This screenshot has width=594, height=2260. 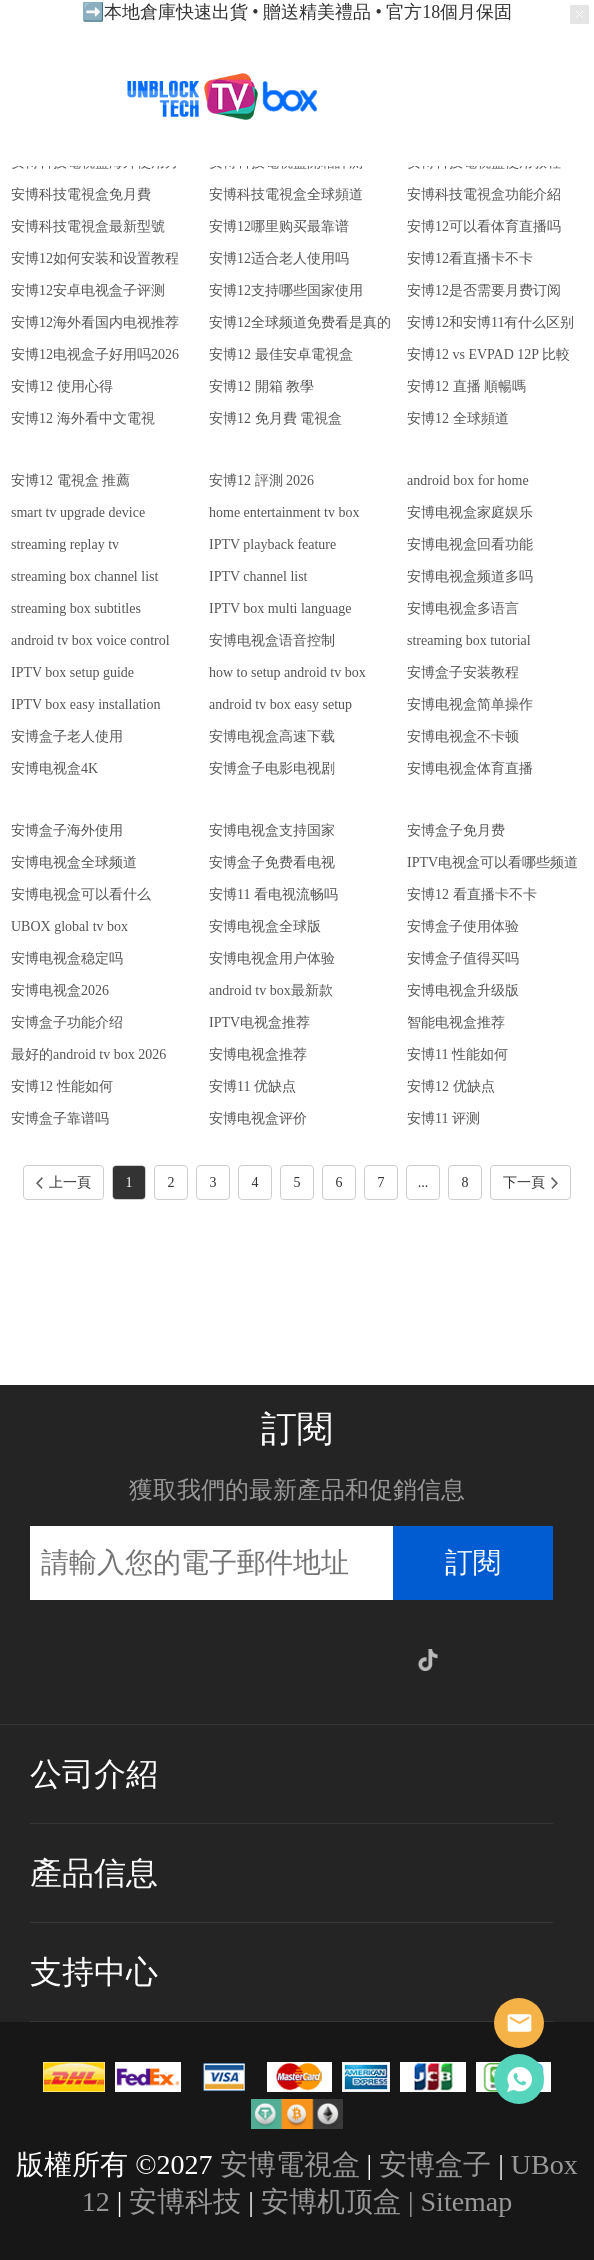 I want to click on Facebook, so click(x=167, y=1660).